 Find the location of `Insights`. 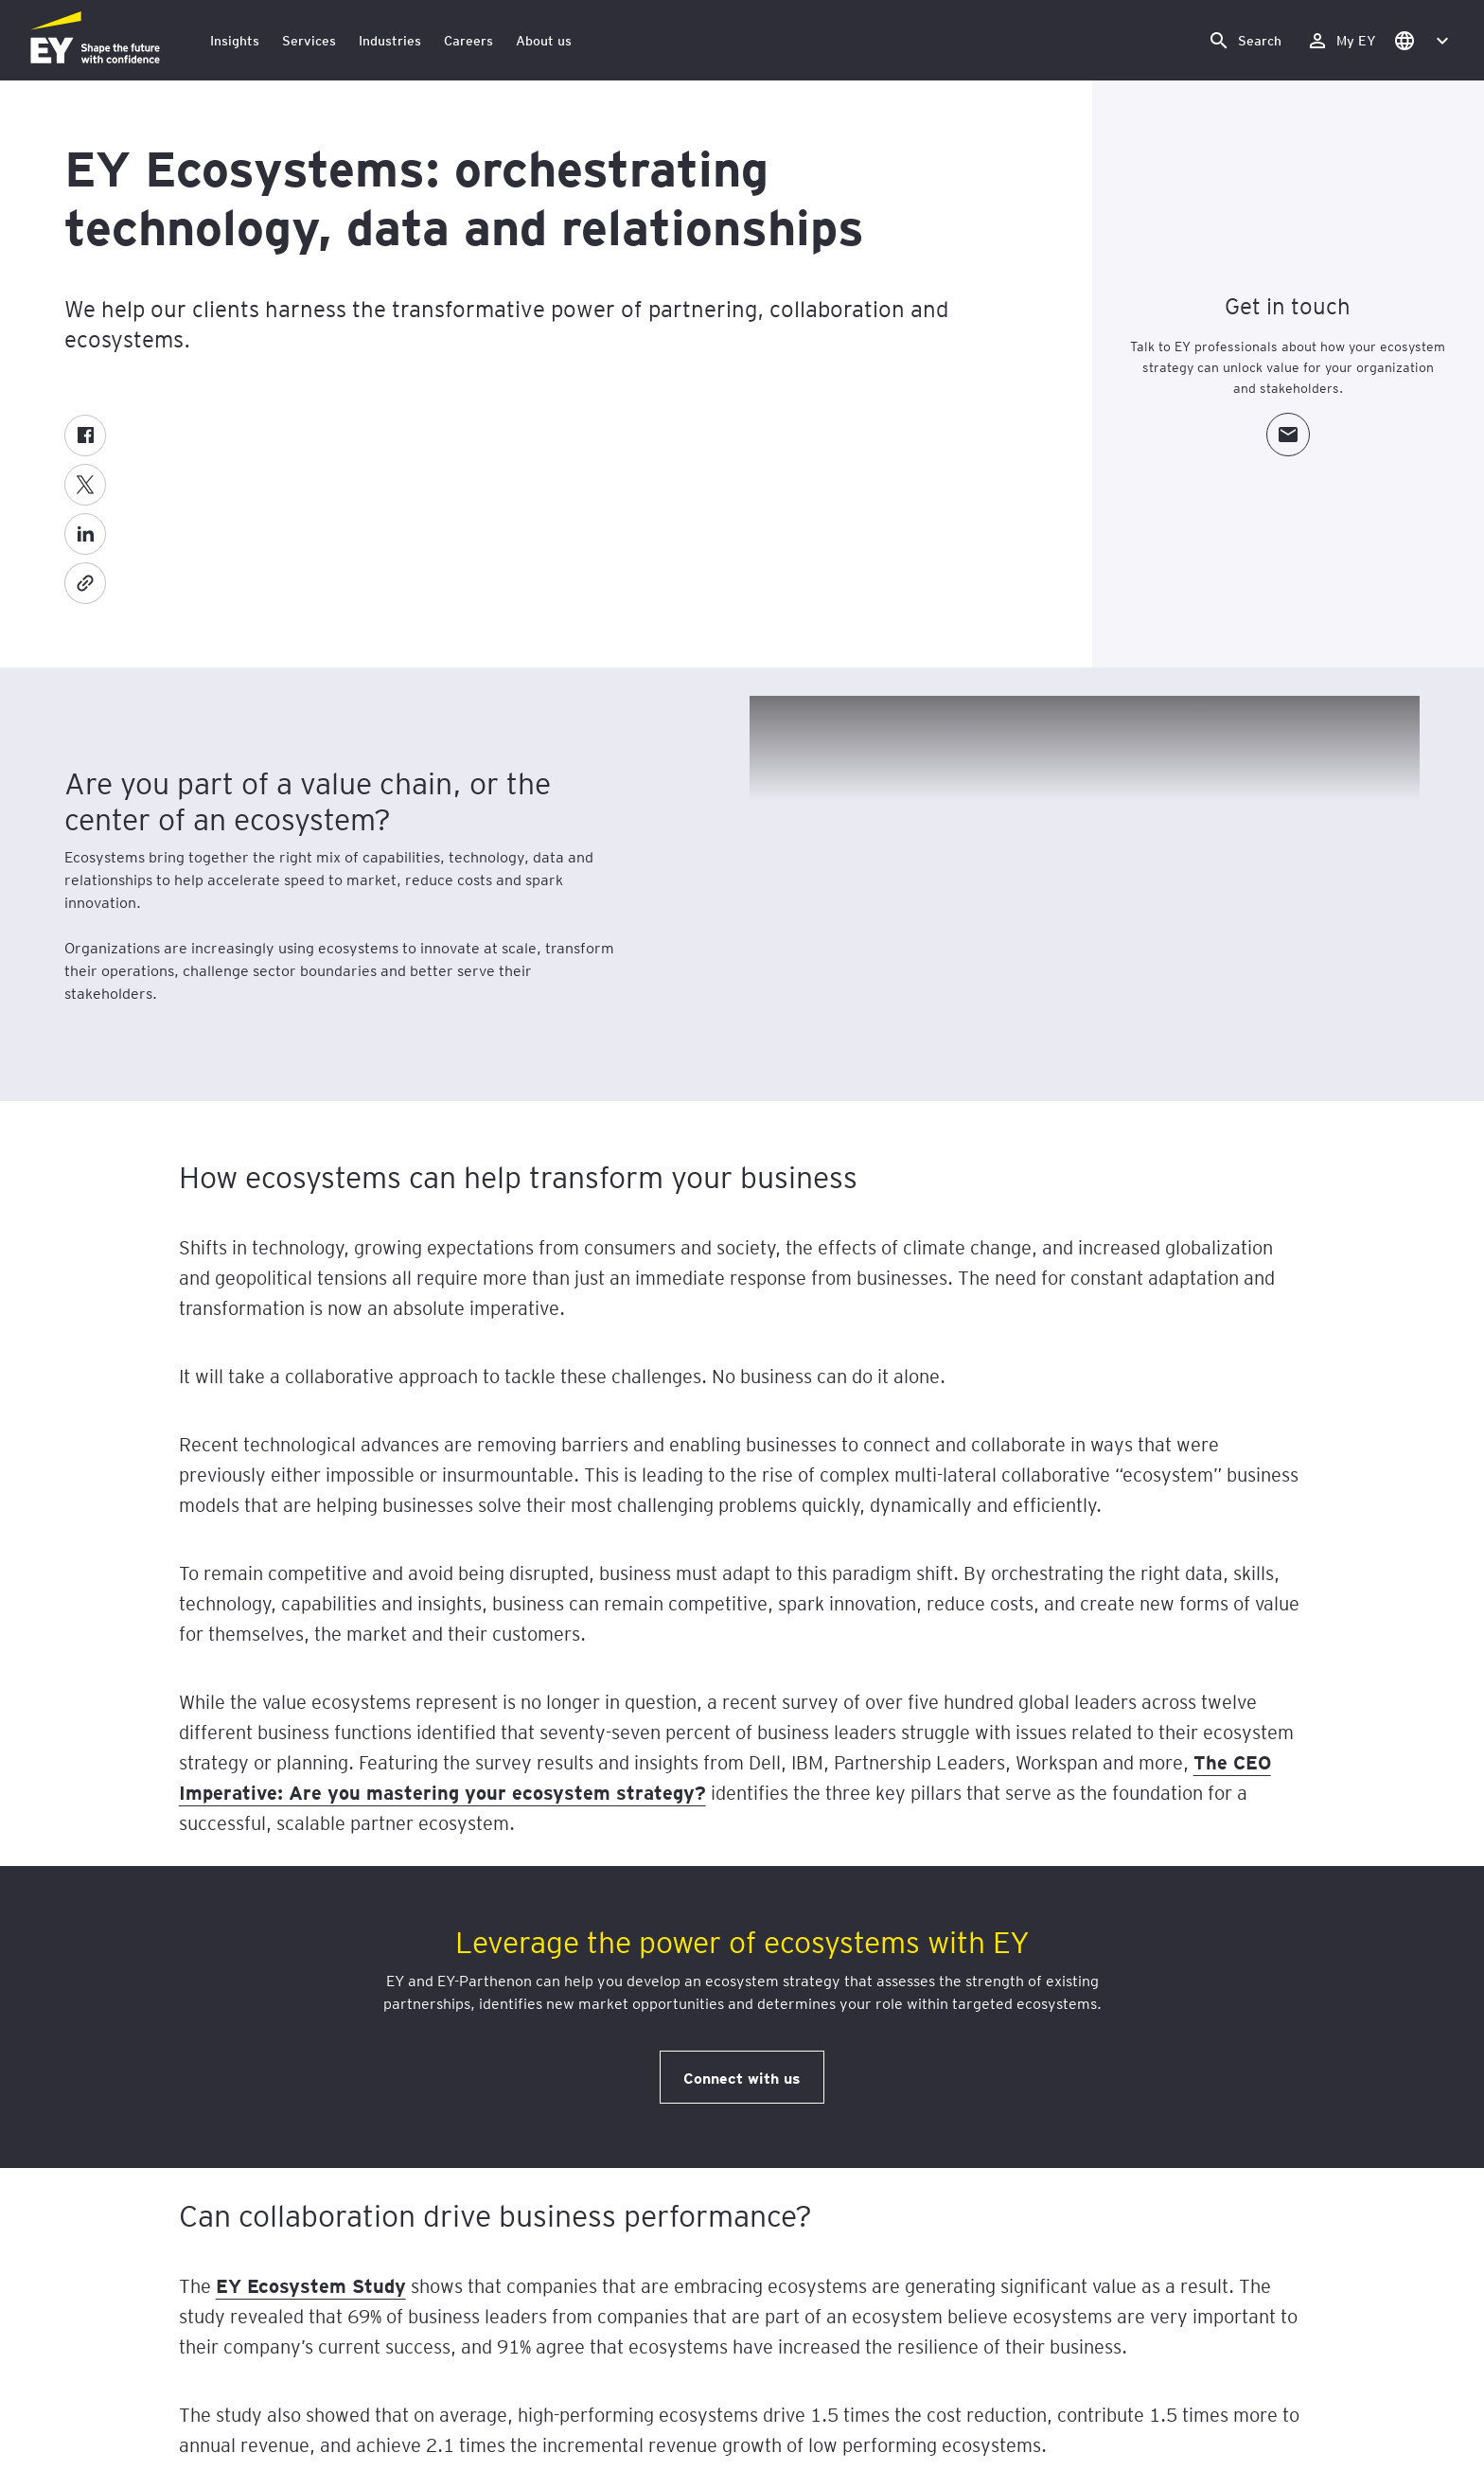

Insights is located at coordinates (234, 40).